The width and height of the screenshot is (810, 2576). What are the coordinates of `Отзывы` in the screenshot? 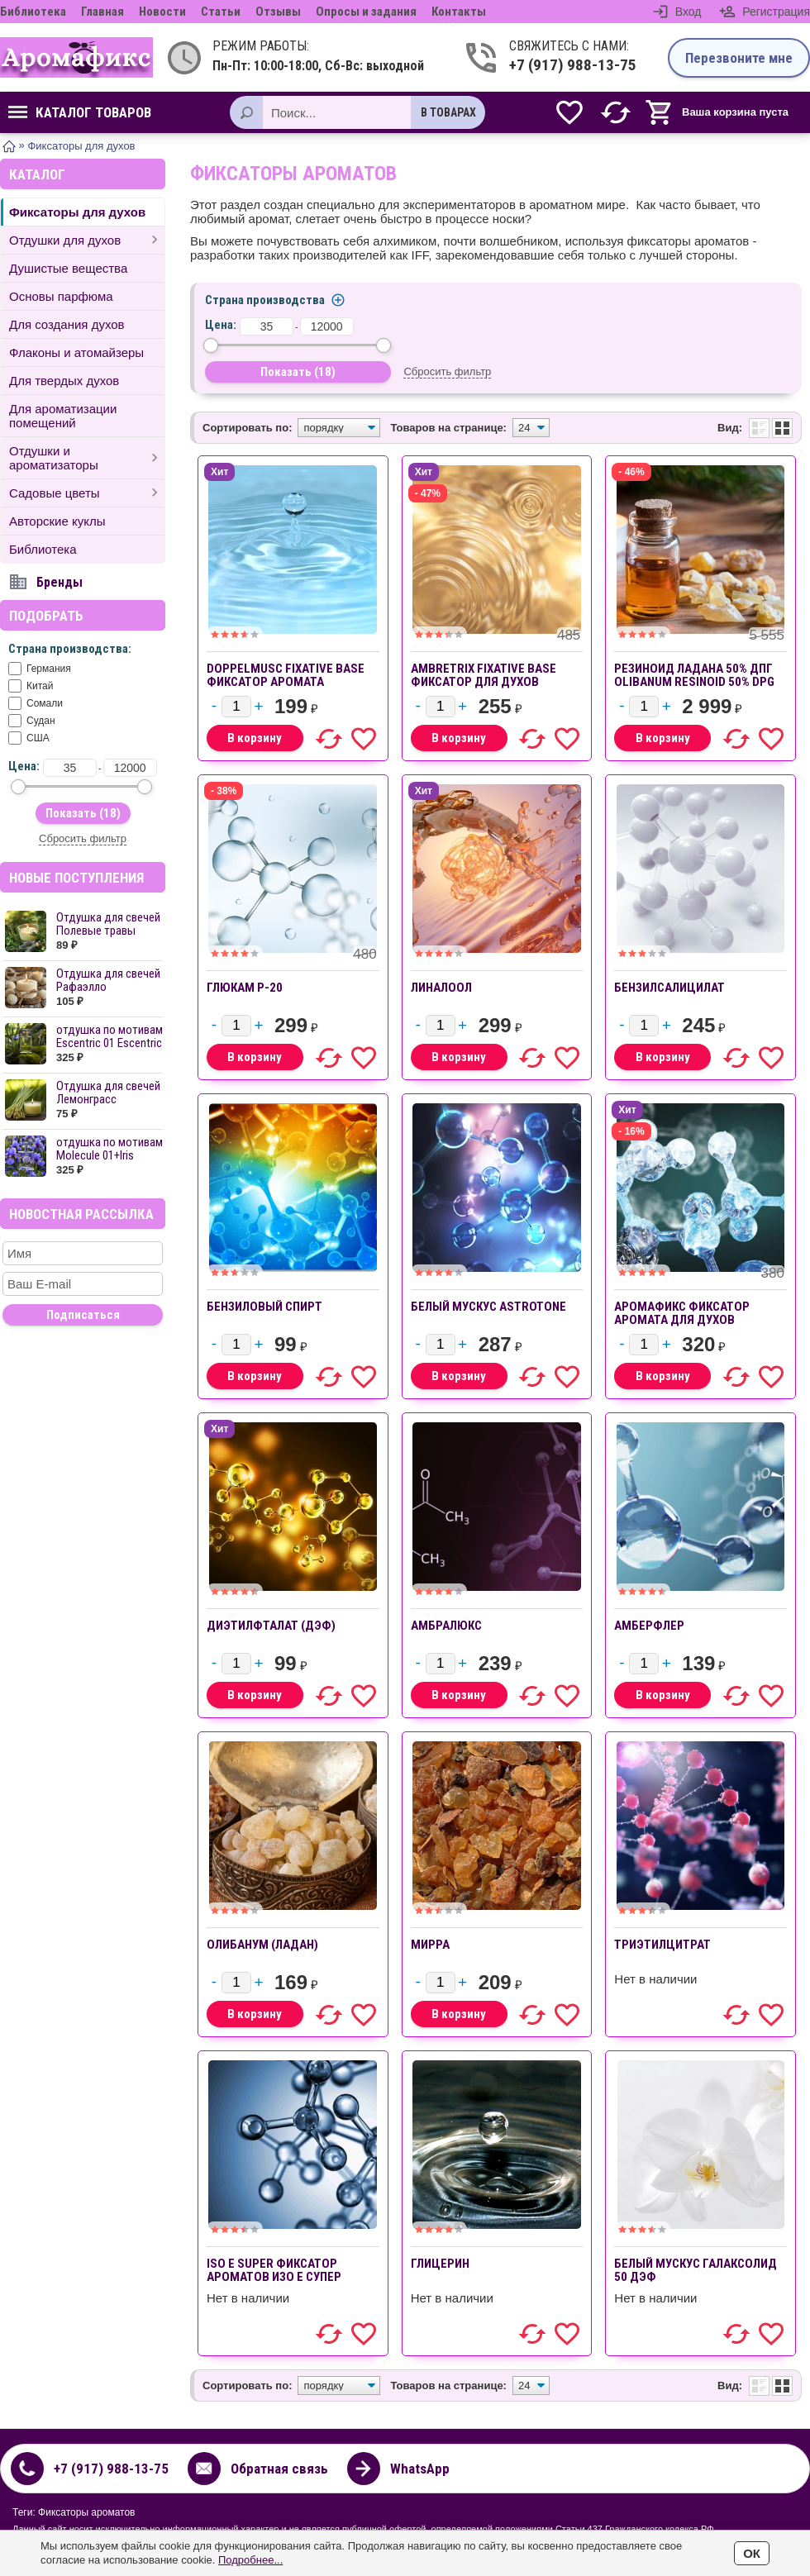 It's located at (278, 11).